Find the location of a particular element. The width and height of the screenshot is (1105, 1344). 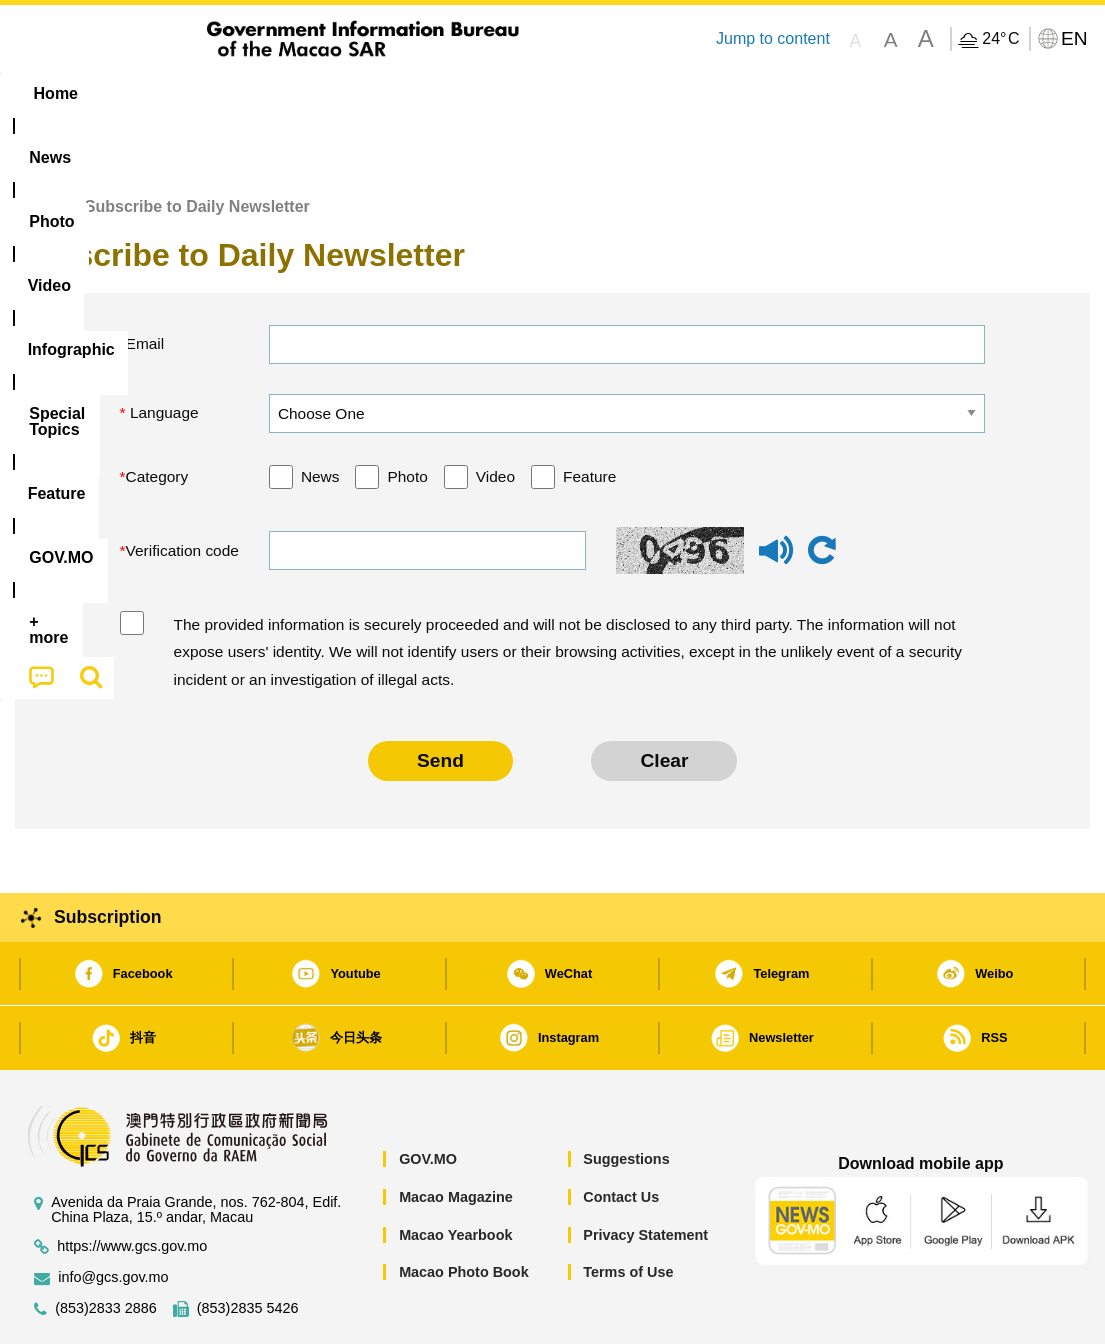

Macao Yearbook is located at coordinates (455, 1174).